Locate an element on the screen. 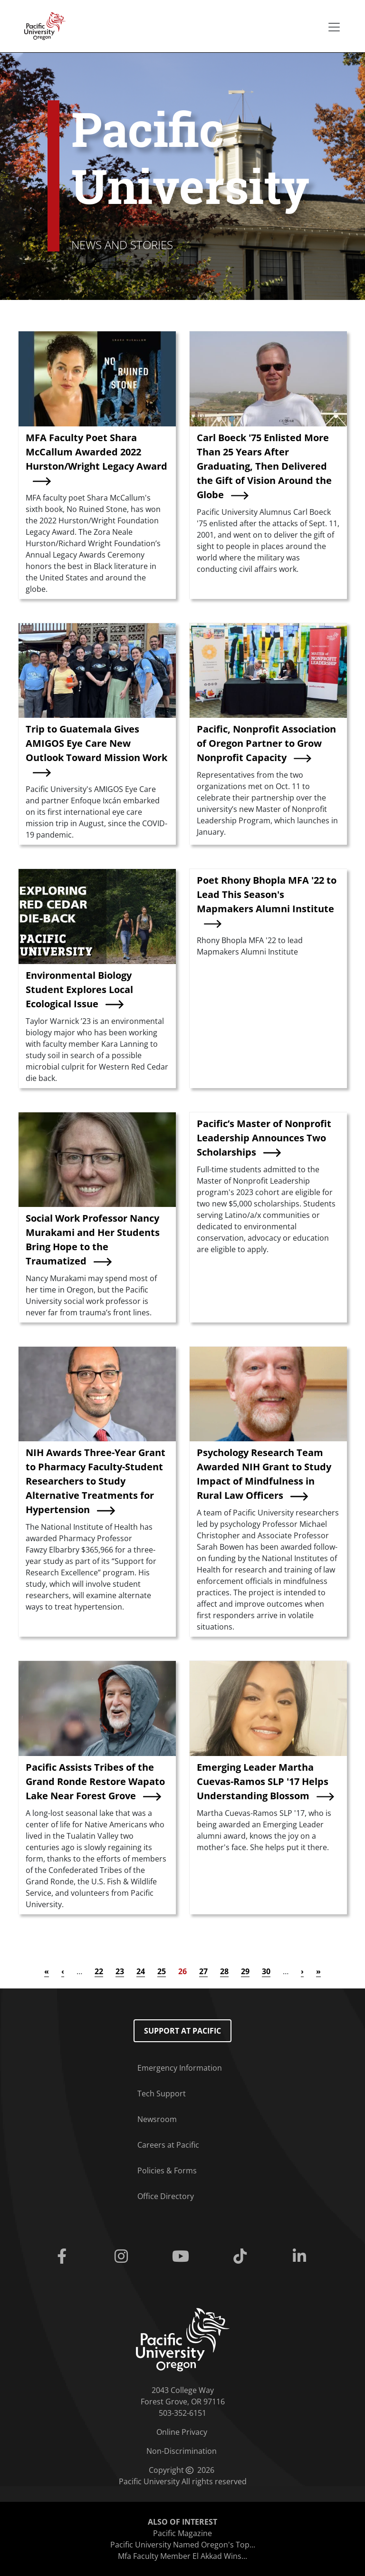 The height and width of the screenshot is (2576, 365). 22 is located at coordinates (99, 1971).